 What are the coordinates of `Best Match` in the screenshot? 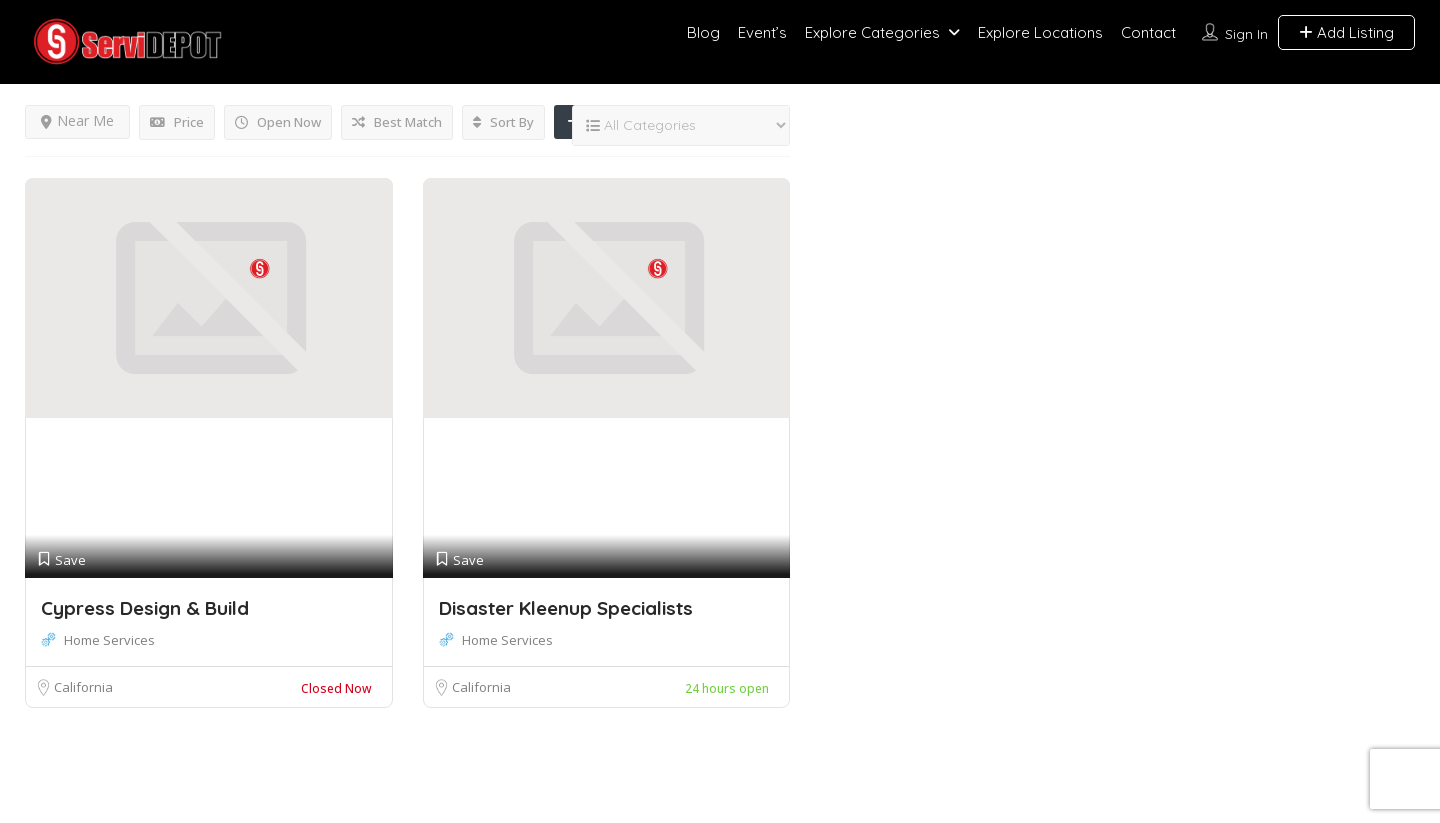 It's located at (397, 122).